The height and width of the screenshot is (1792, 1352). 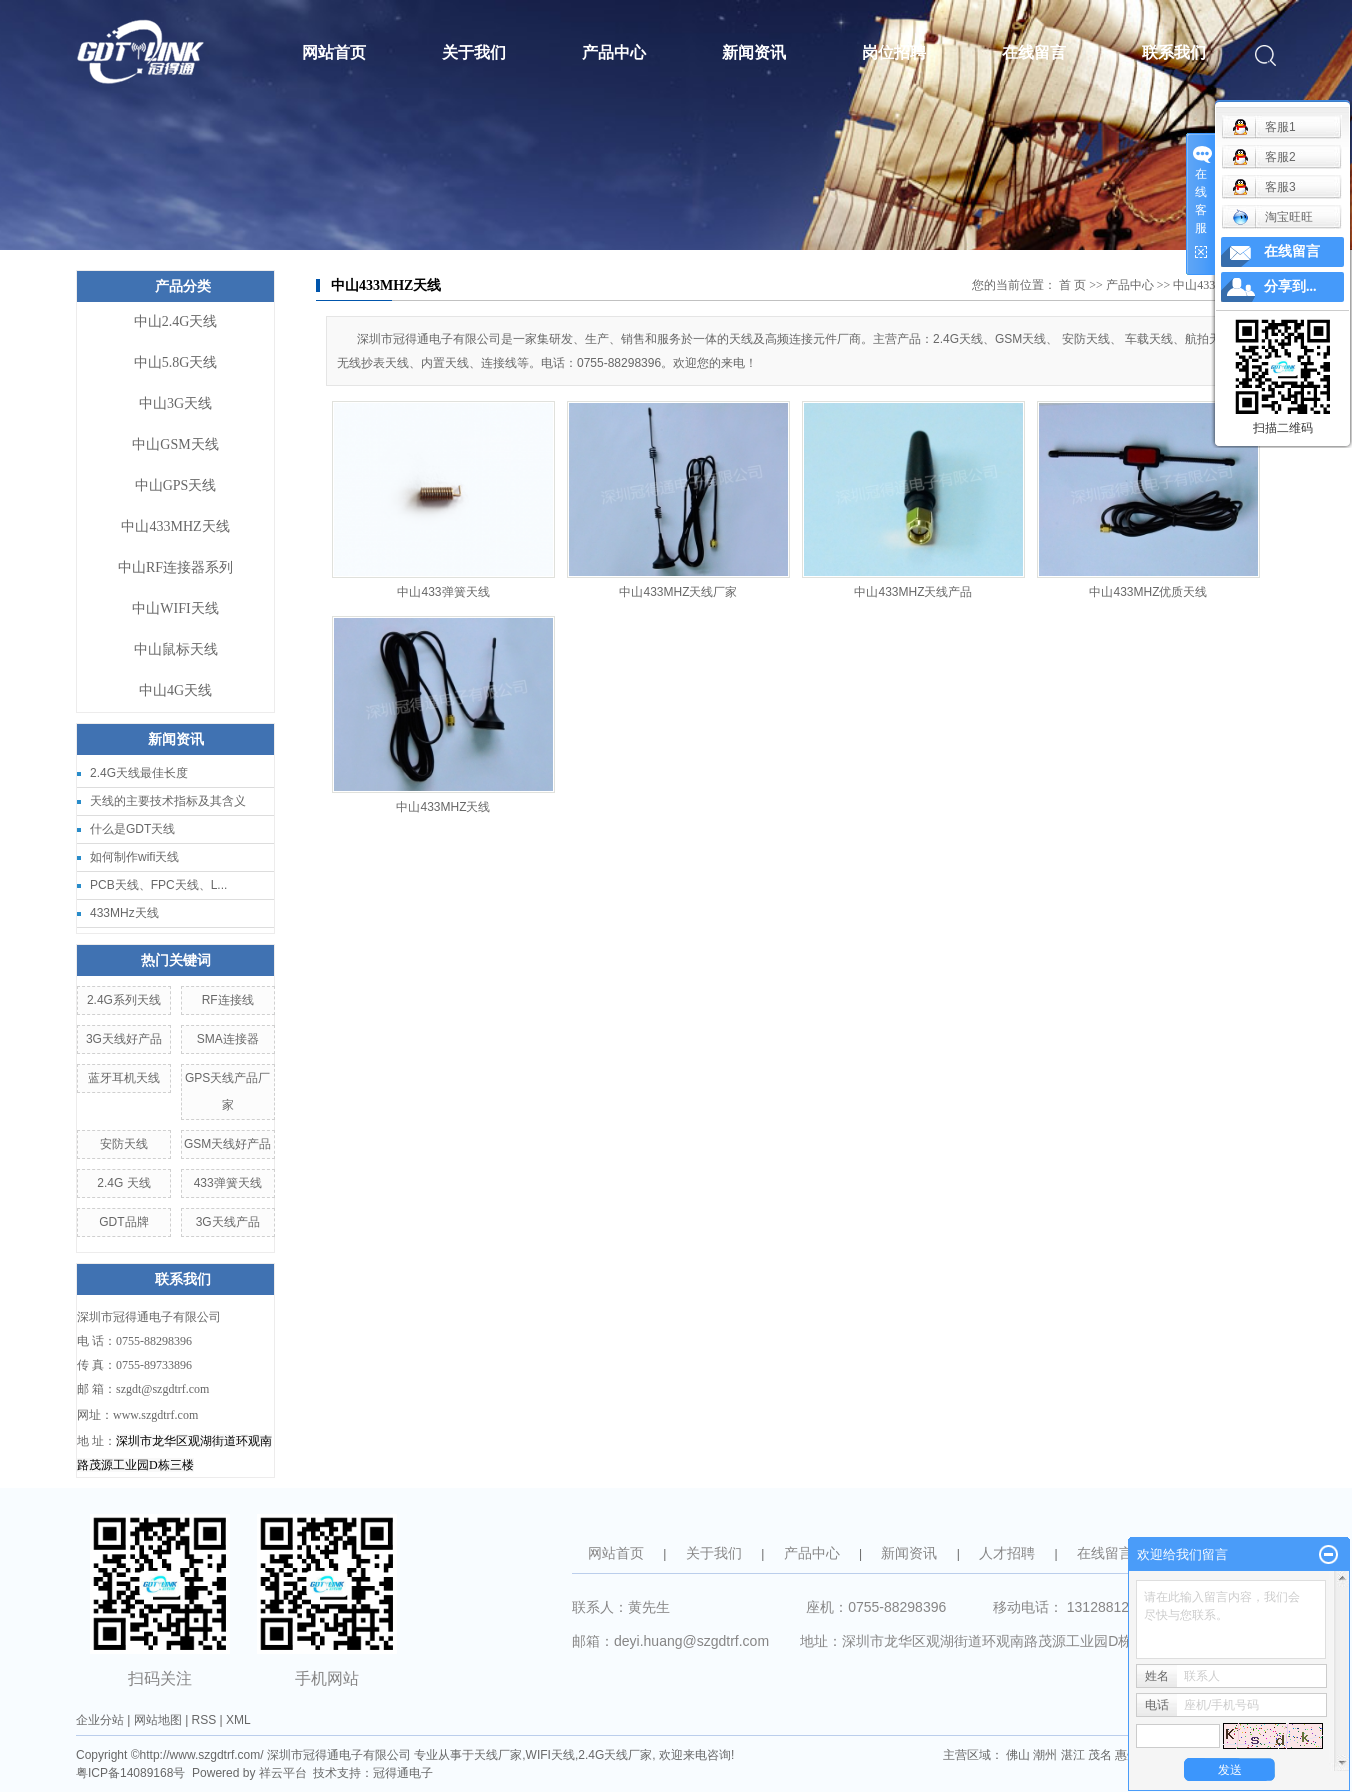 What do you see at coordinates (175, 567) in the screenshot?
I see `中山RF连接器系列` at bounding box center [175, 567].